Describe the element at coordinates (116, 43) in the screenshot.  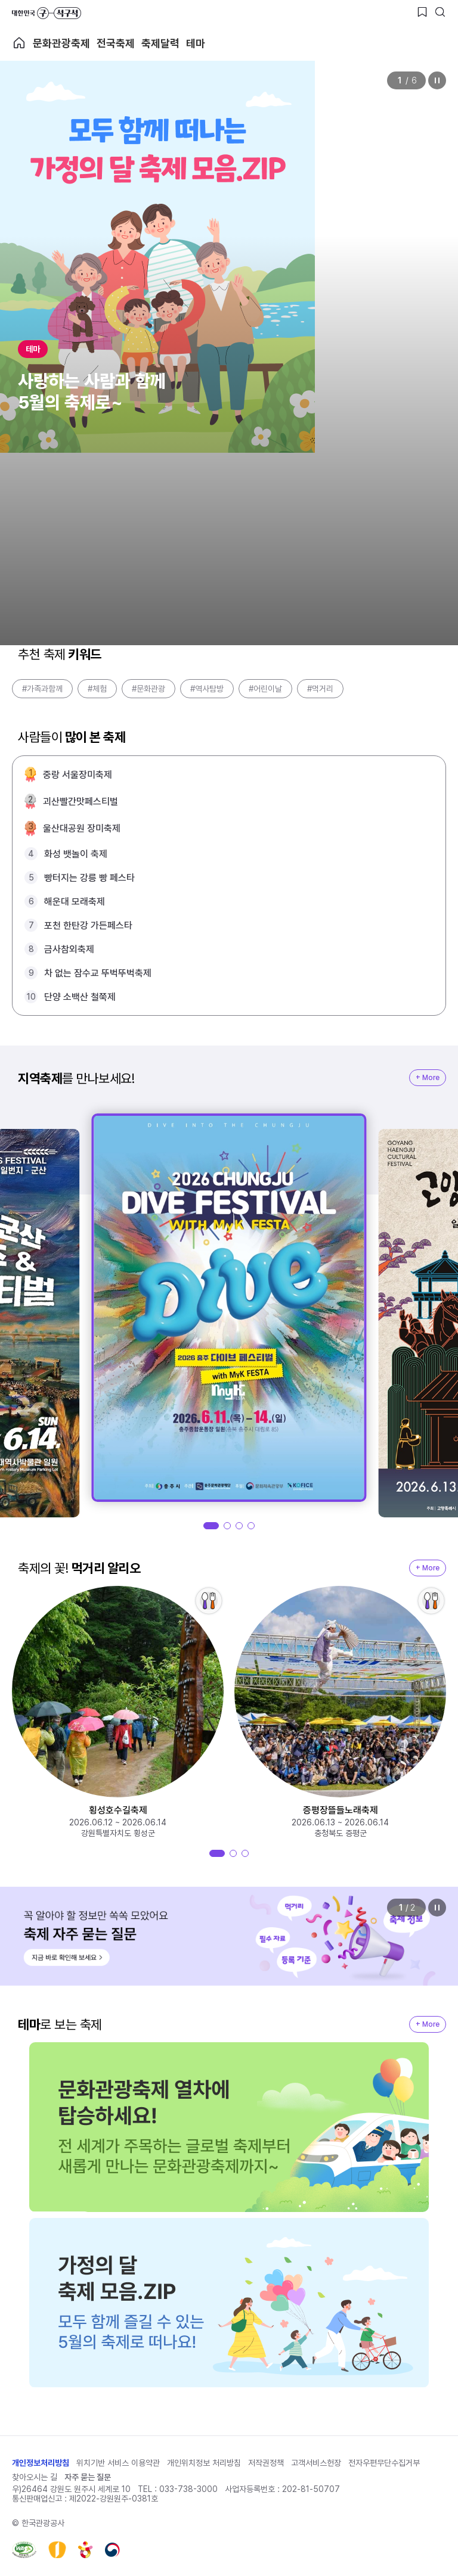
I see `전국축제` at that location.